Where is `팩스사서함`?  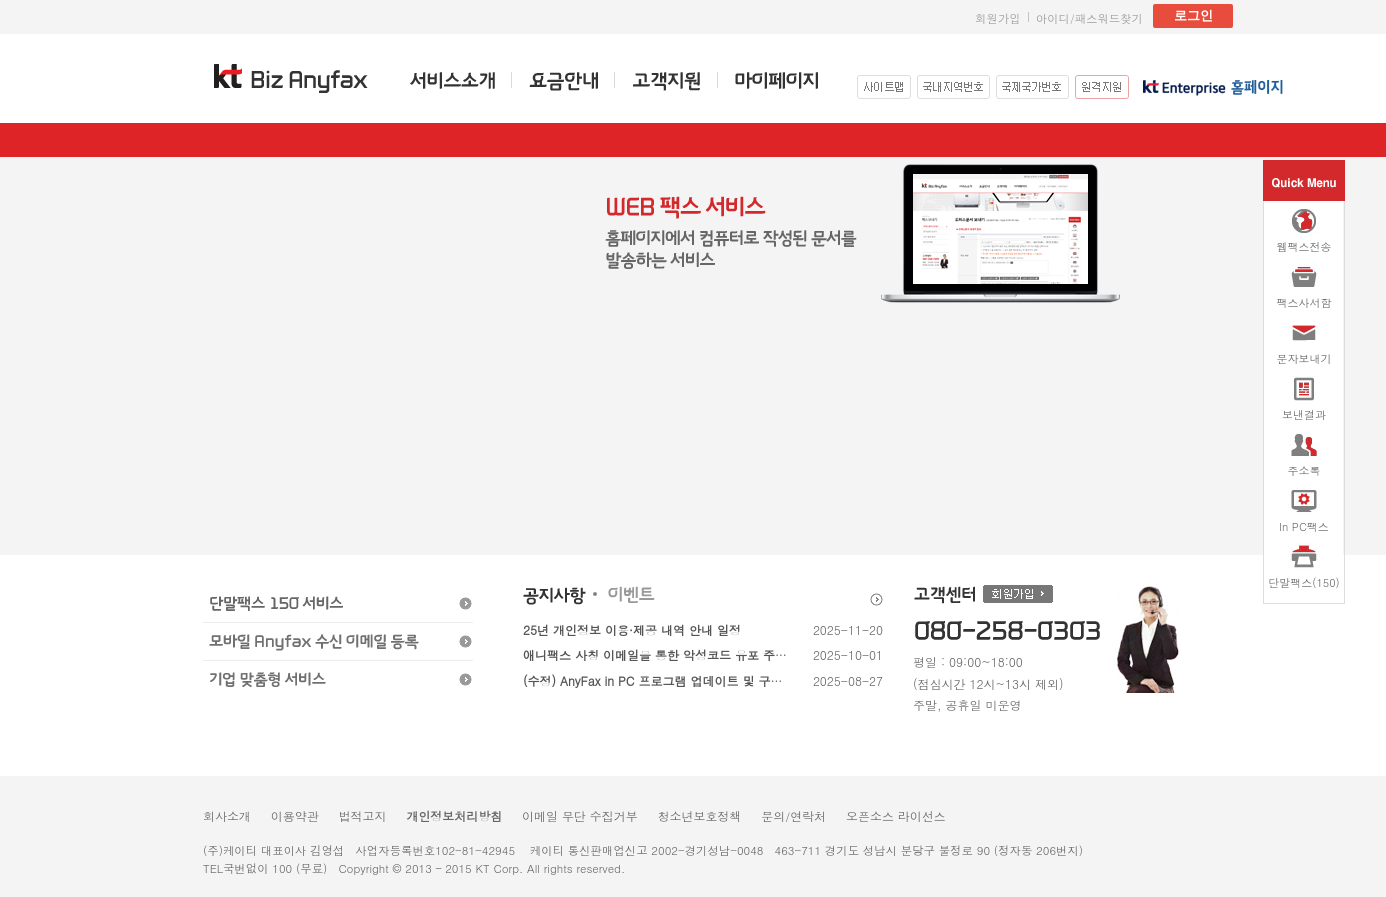
팩스사서함 is located at coordinates (1304, 286).